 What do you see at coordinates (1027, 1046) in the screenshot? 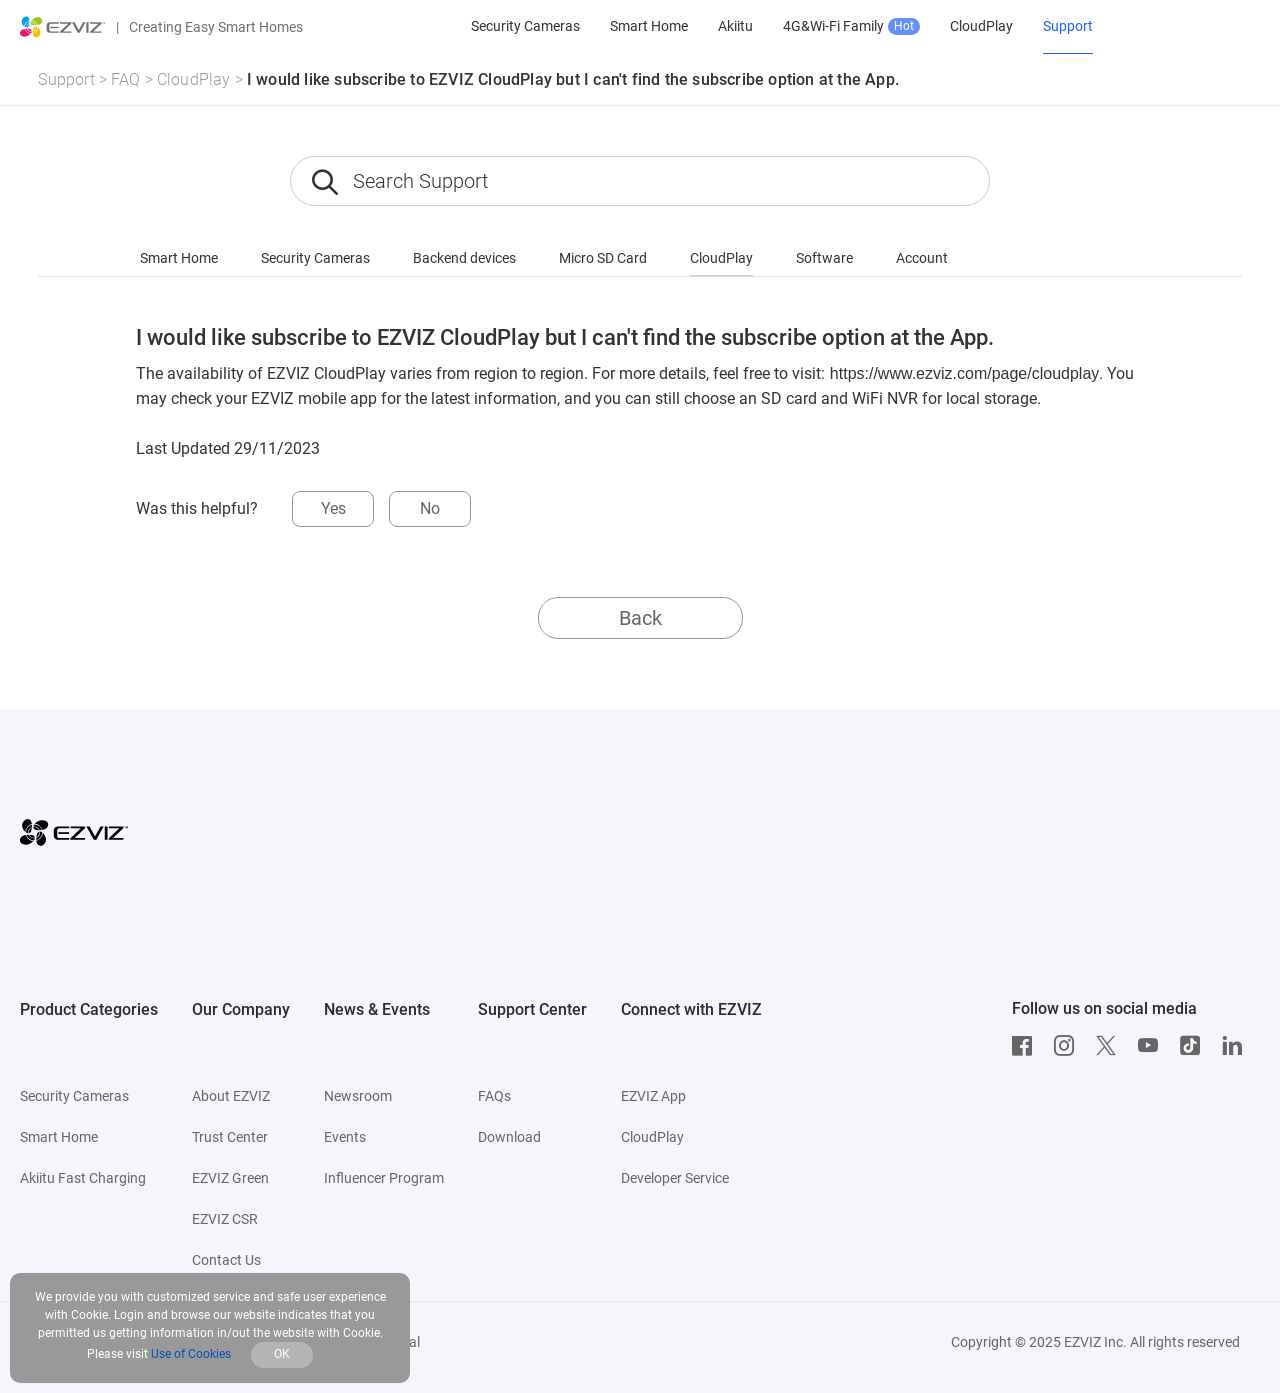
I see `[Facebook]` at bounding box center [1027, 1046].